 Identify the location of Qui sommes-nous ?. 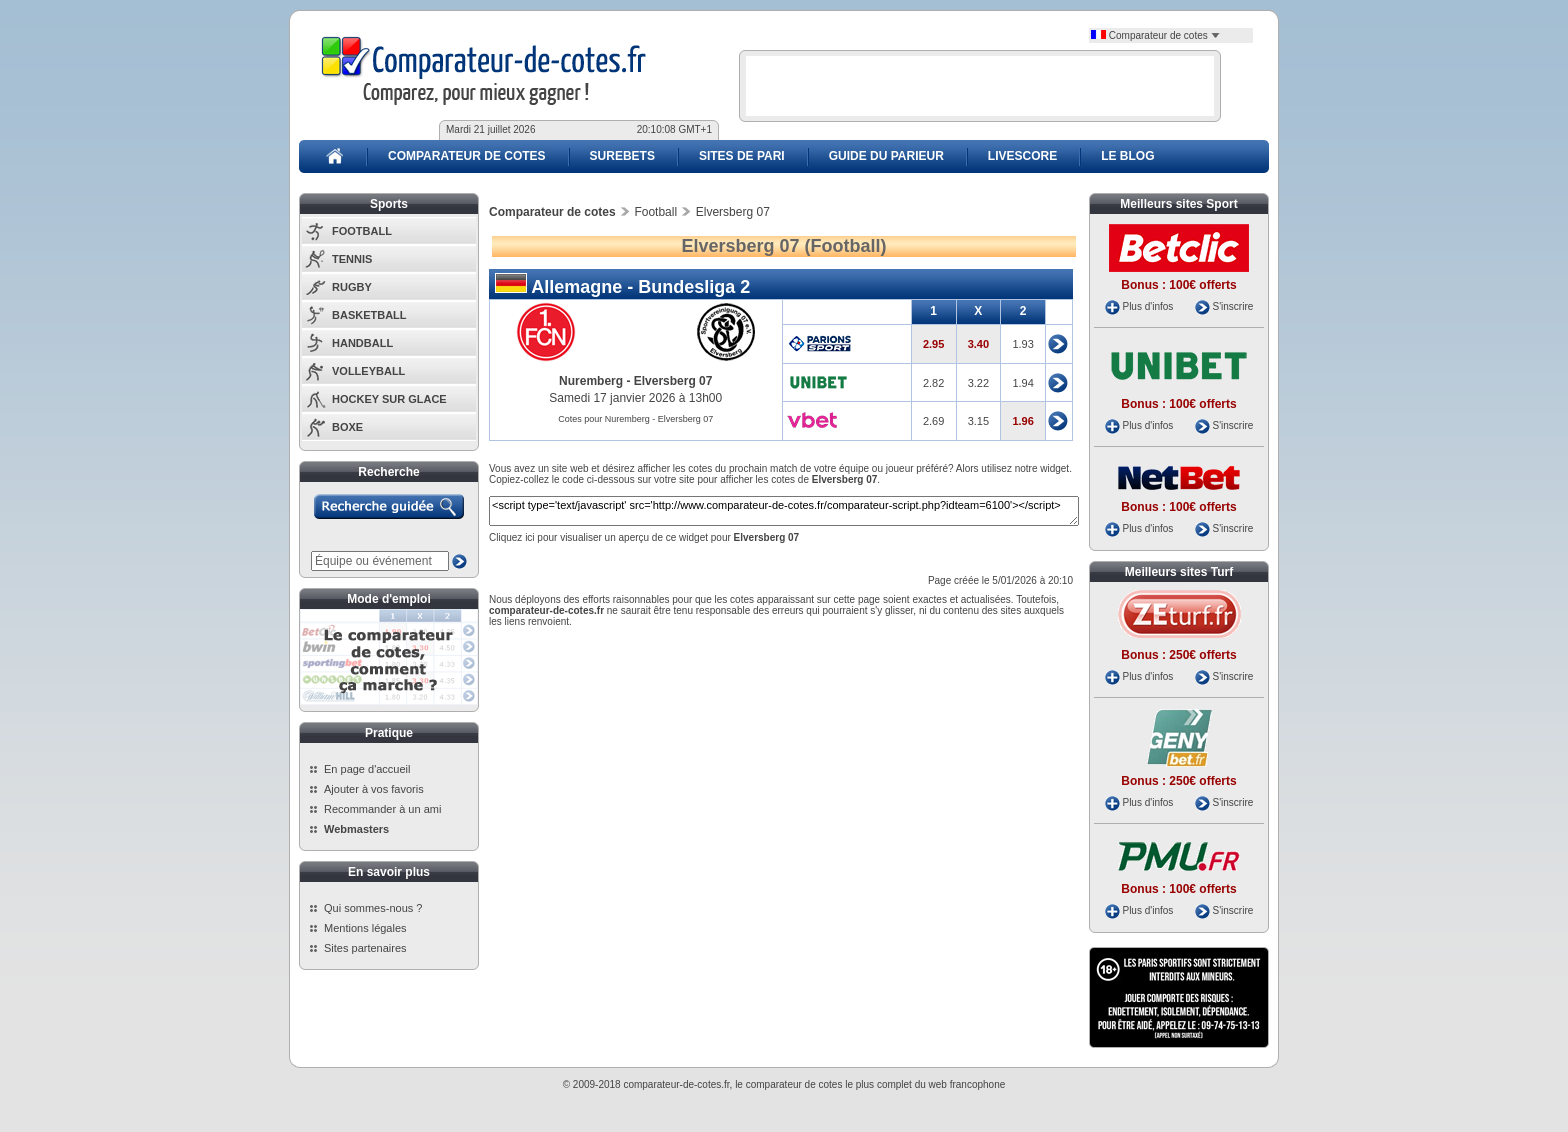
(373, 908).